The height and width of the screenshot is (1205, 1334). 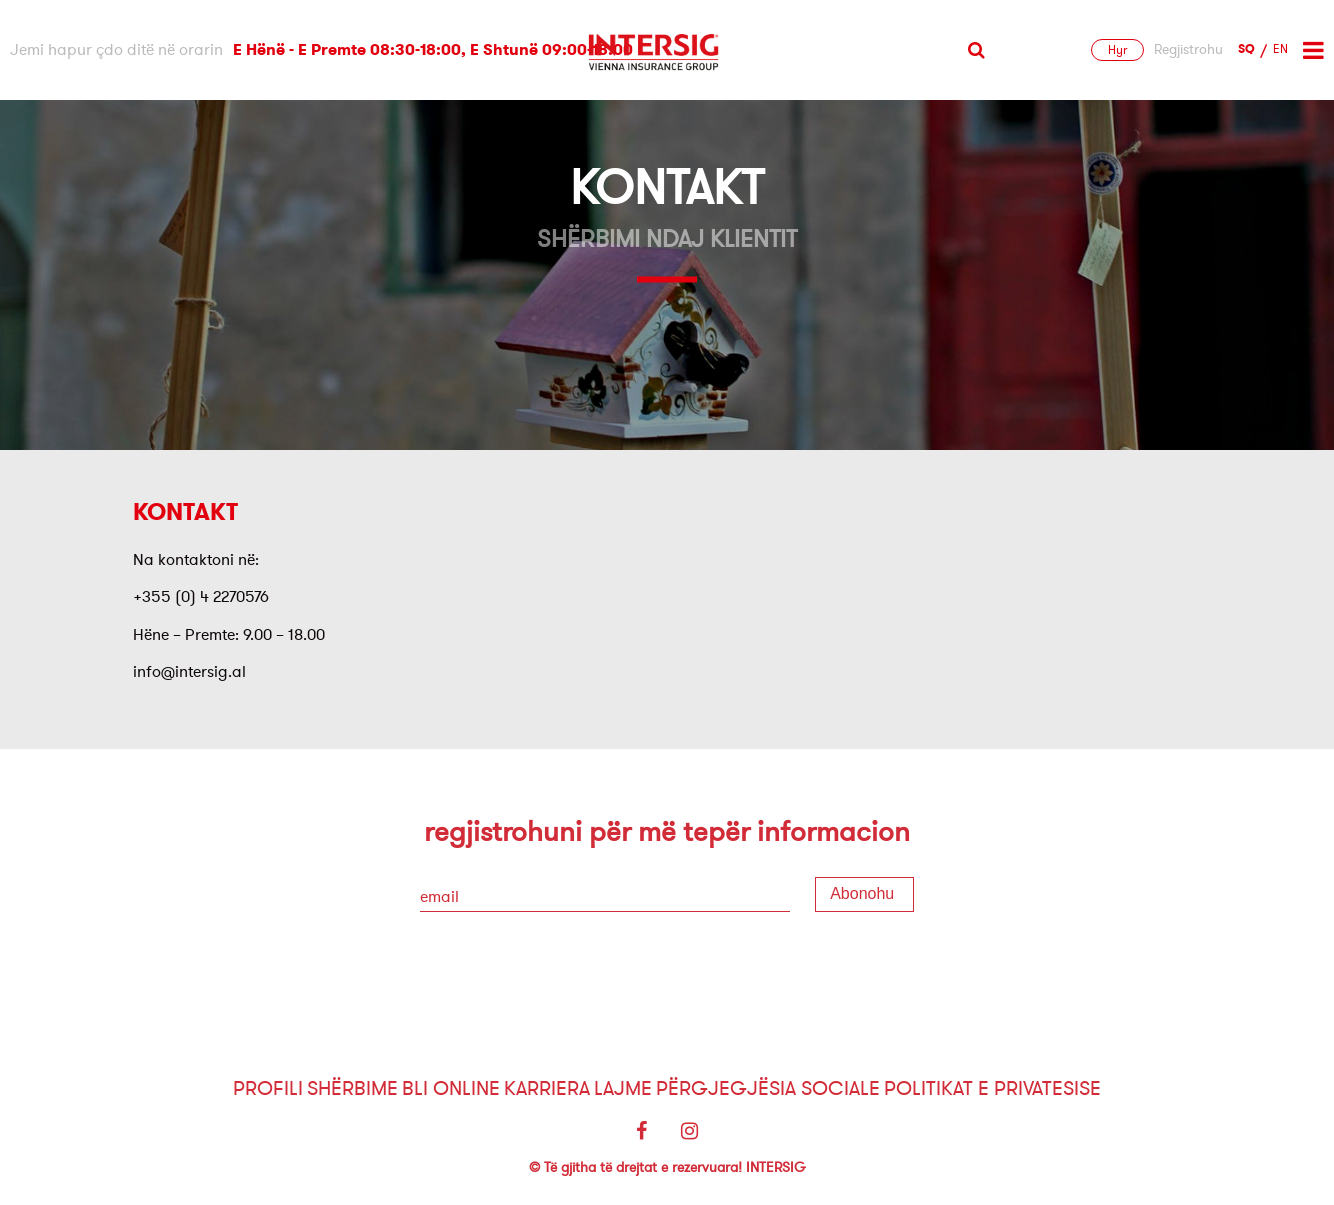 I want to click on Lajme, so click(x=623, y=1088).